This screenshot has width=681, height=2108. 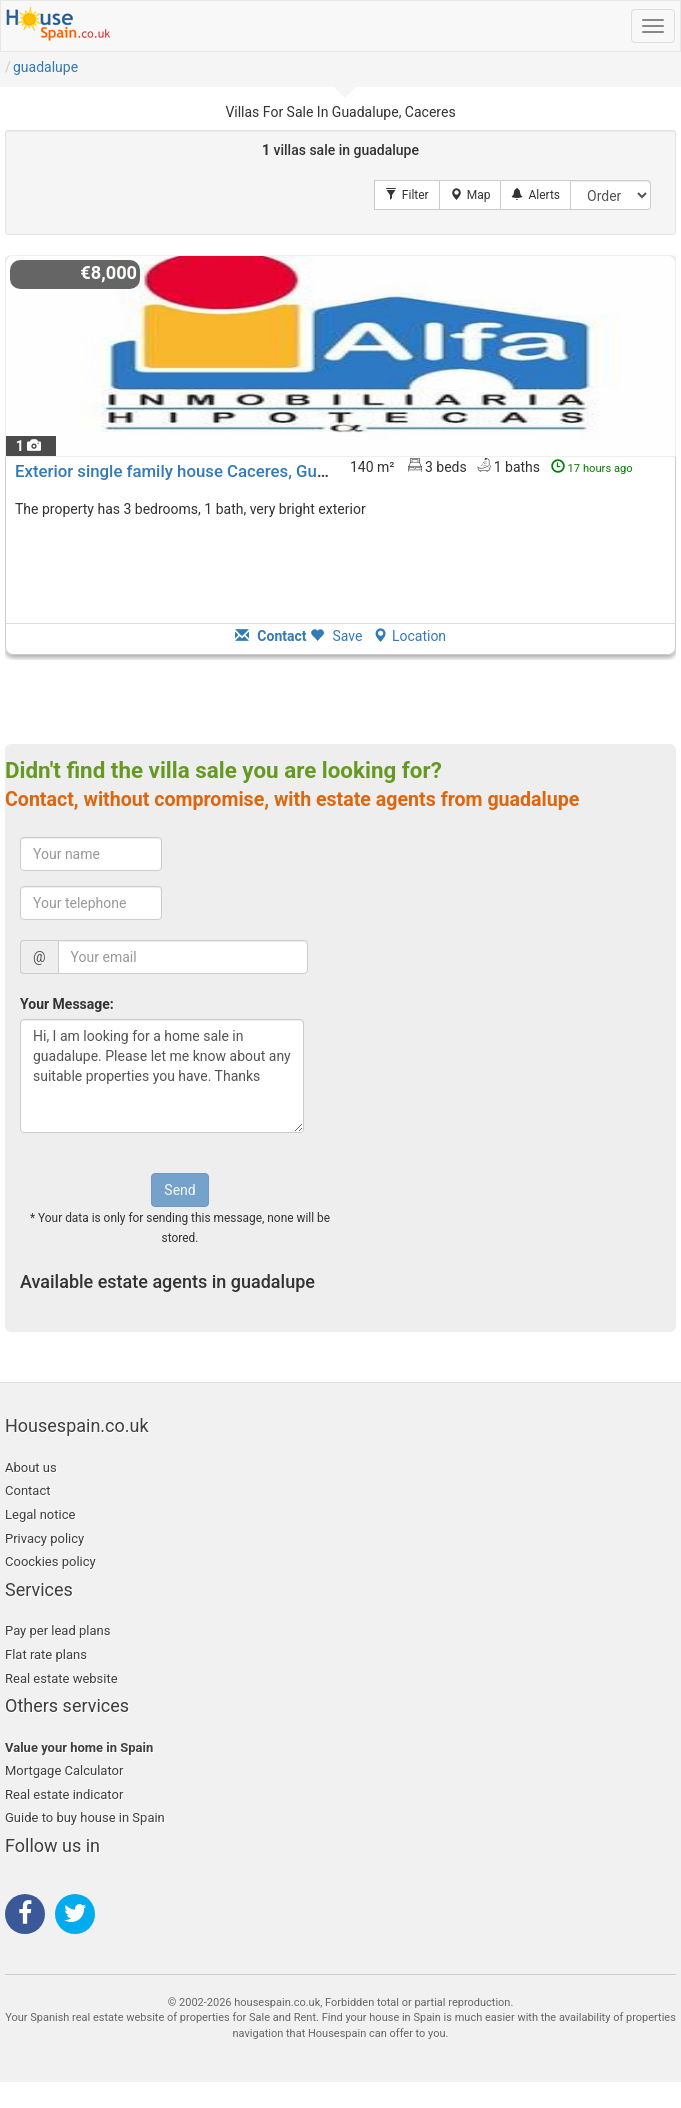 I want to click on Real estate website, so click(x=61, y=1678).